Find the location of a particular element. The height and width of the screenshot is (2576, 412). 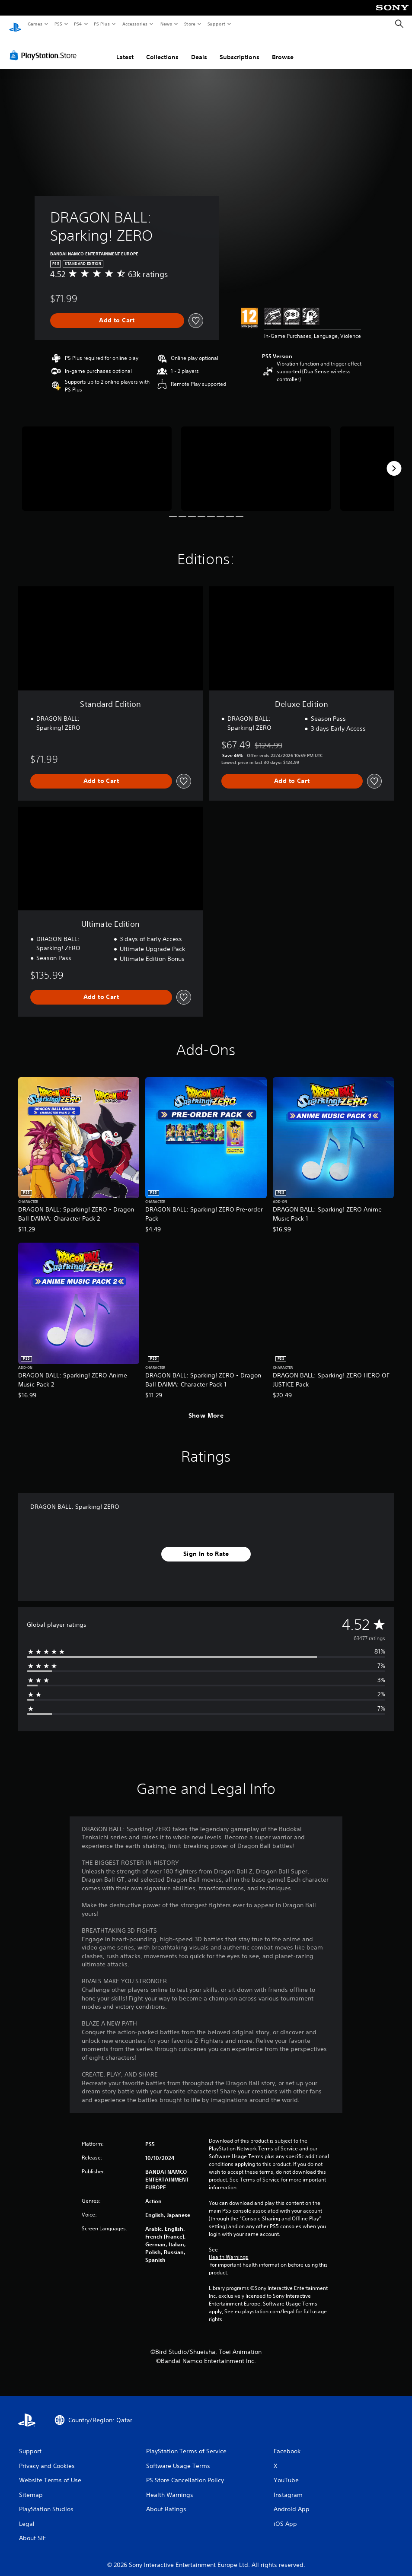

Support is located at coordinates (216, 24).